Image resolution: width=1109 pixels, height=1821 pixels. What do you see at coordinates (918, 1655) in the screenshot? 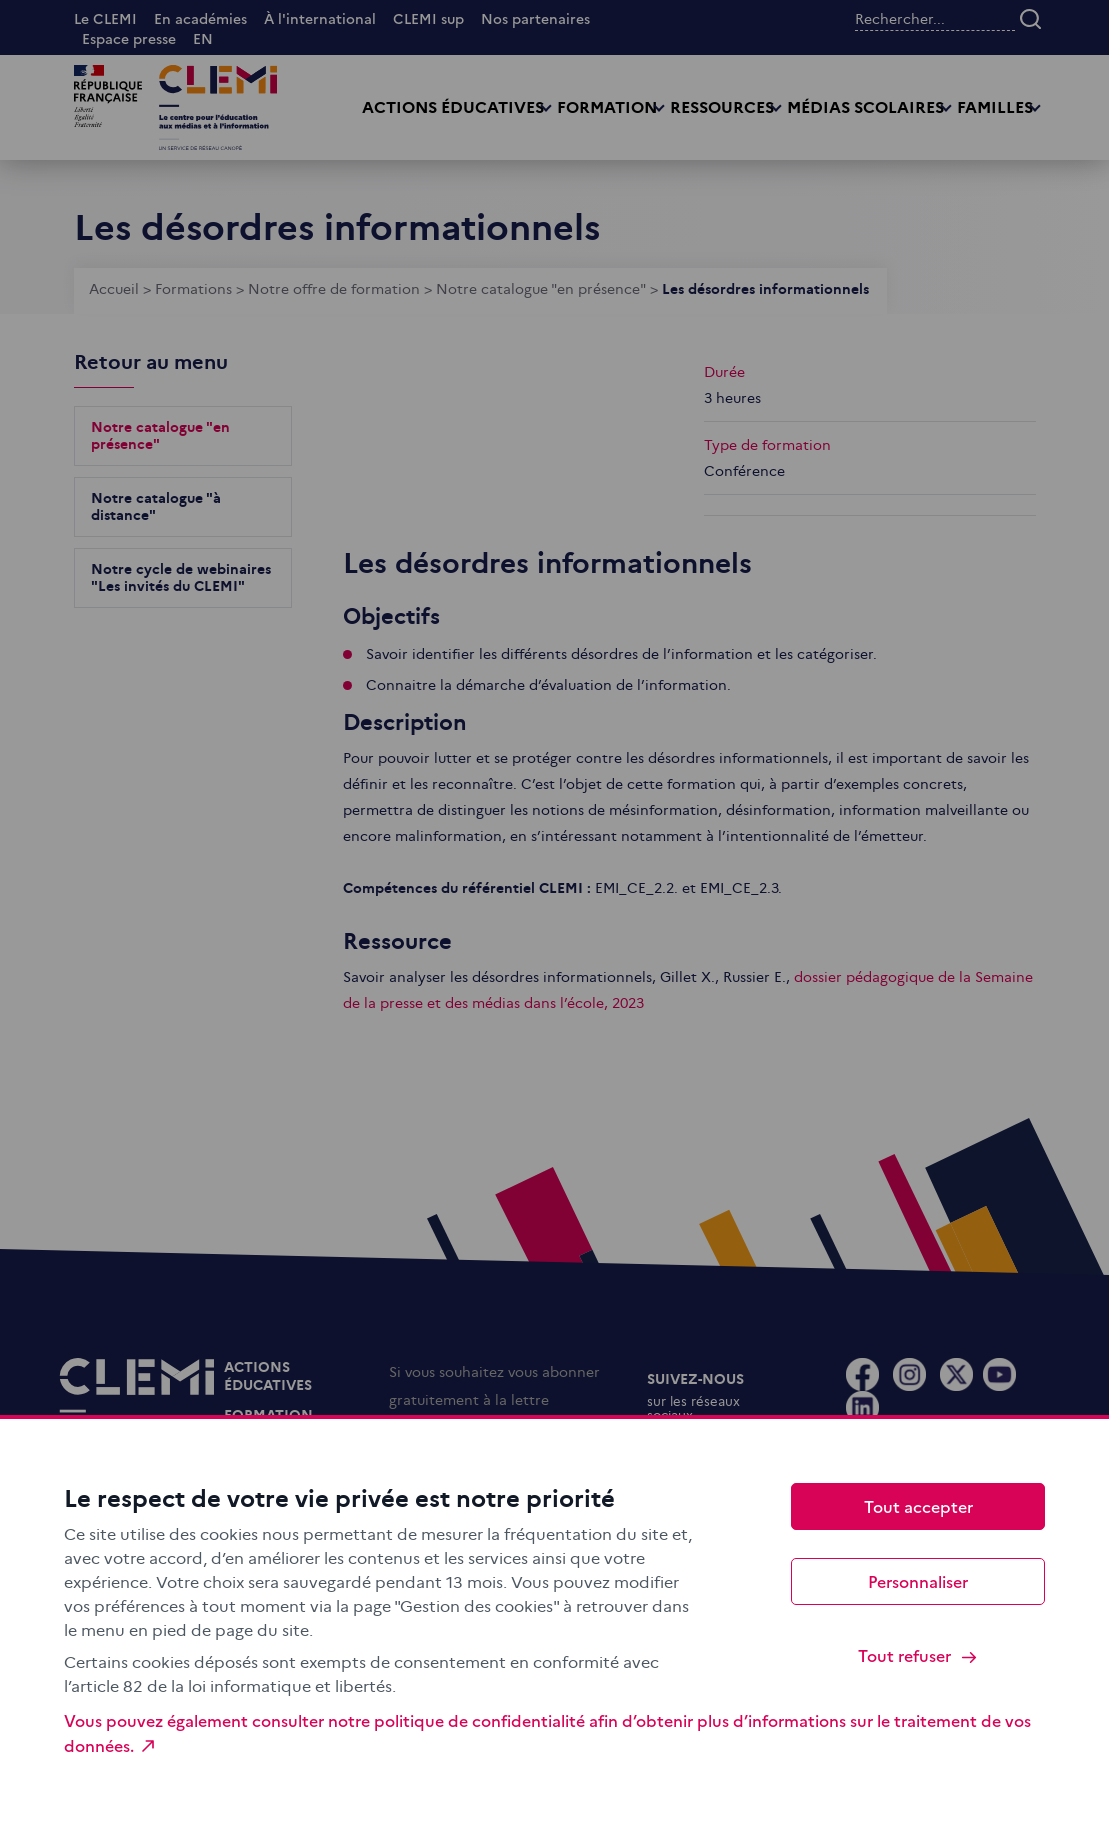
I see `Tout refuser [Cookies : Tout refuser]` at bounding box center [918, 1655].